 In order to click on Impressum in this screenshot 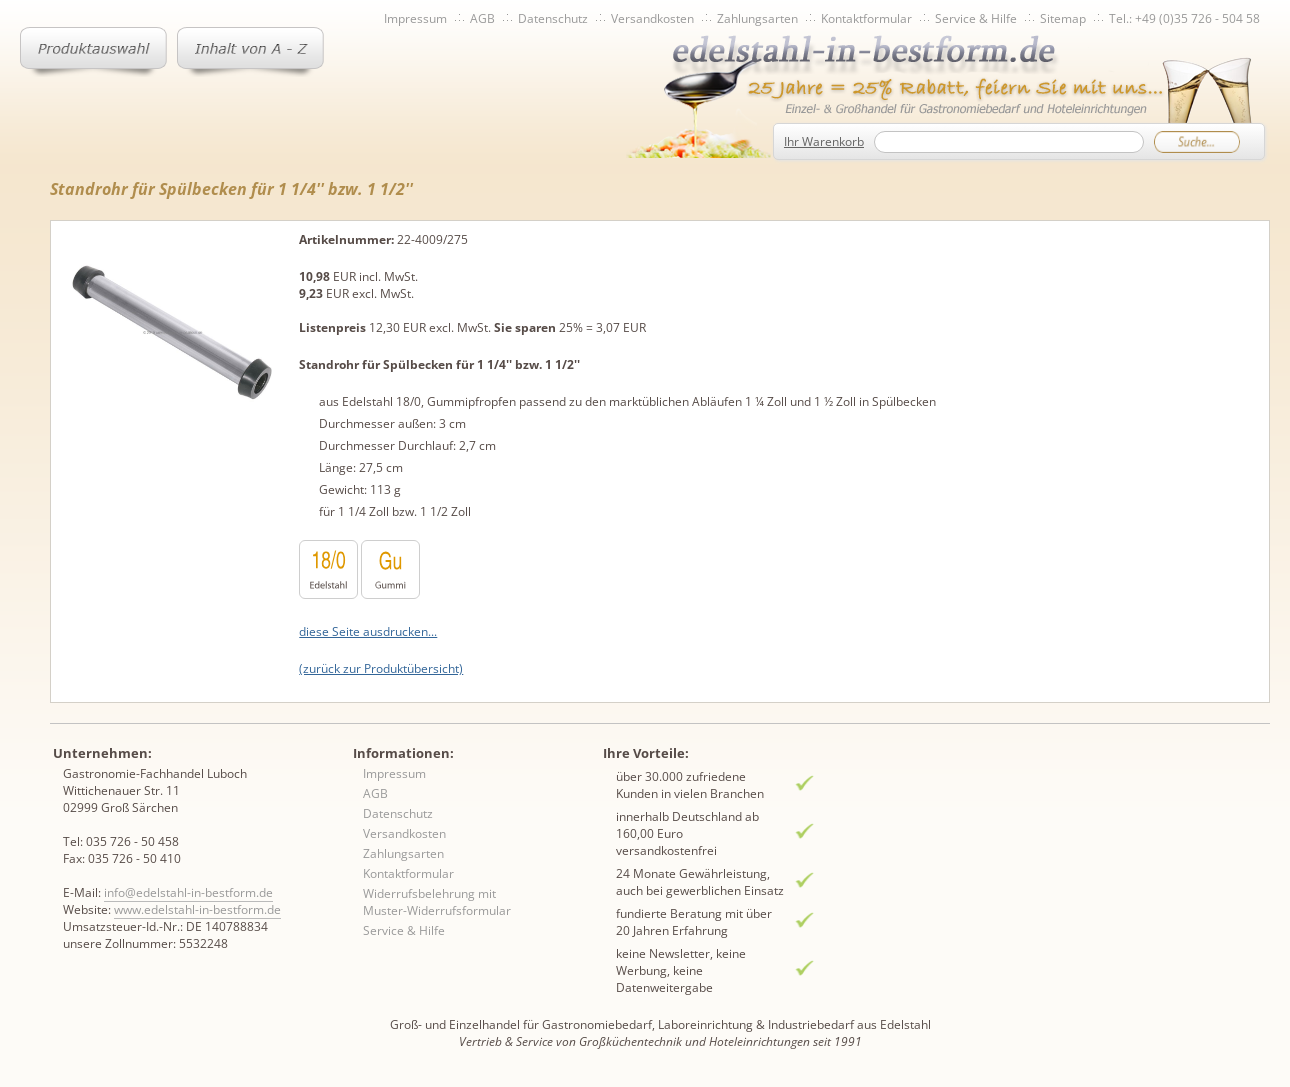, I will do `click(415, 18)`.